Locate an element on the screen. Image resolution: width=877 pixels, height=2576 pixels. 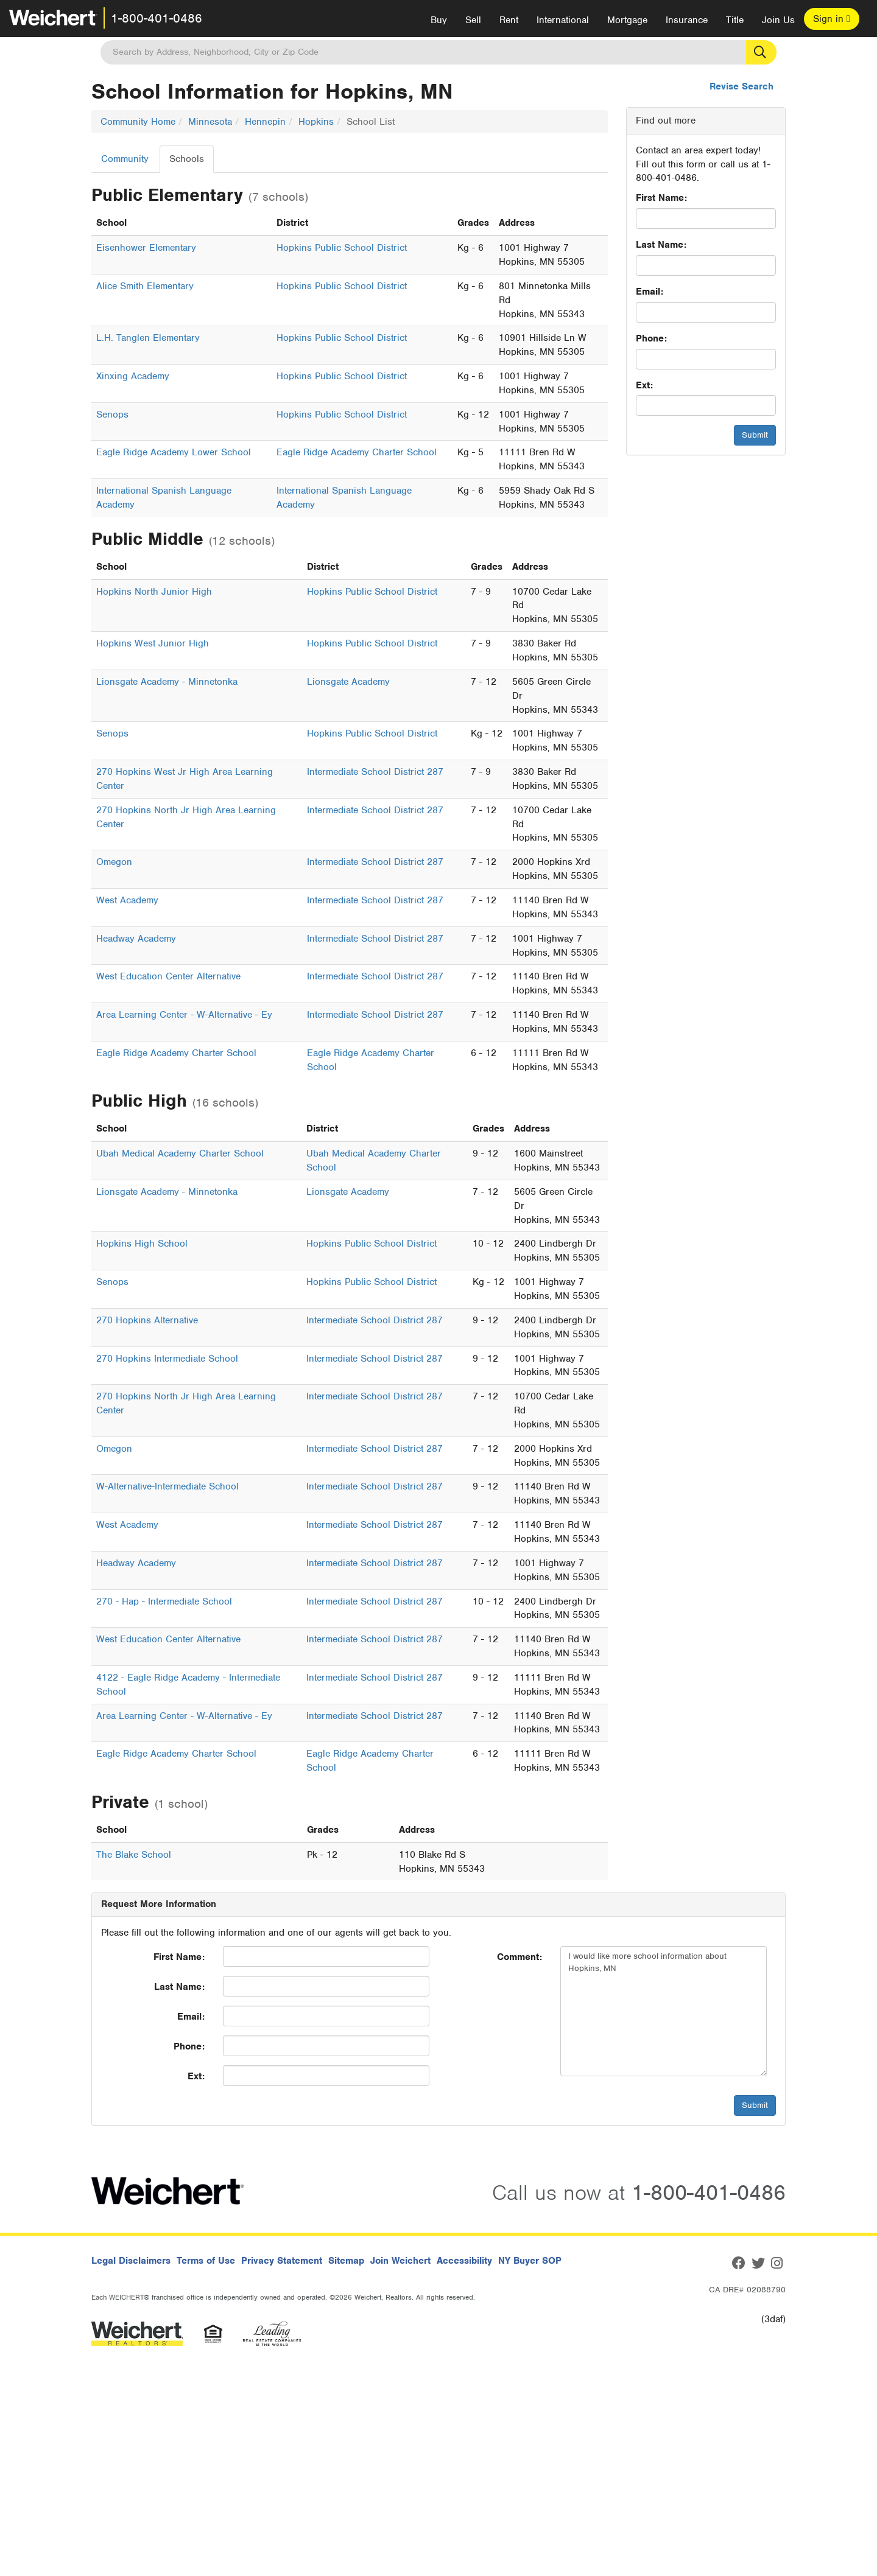
Legal Disclaimers is located at coordinates (131, 2261).